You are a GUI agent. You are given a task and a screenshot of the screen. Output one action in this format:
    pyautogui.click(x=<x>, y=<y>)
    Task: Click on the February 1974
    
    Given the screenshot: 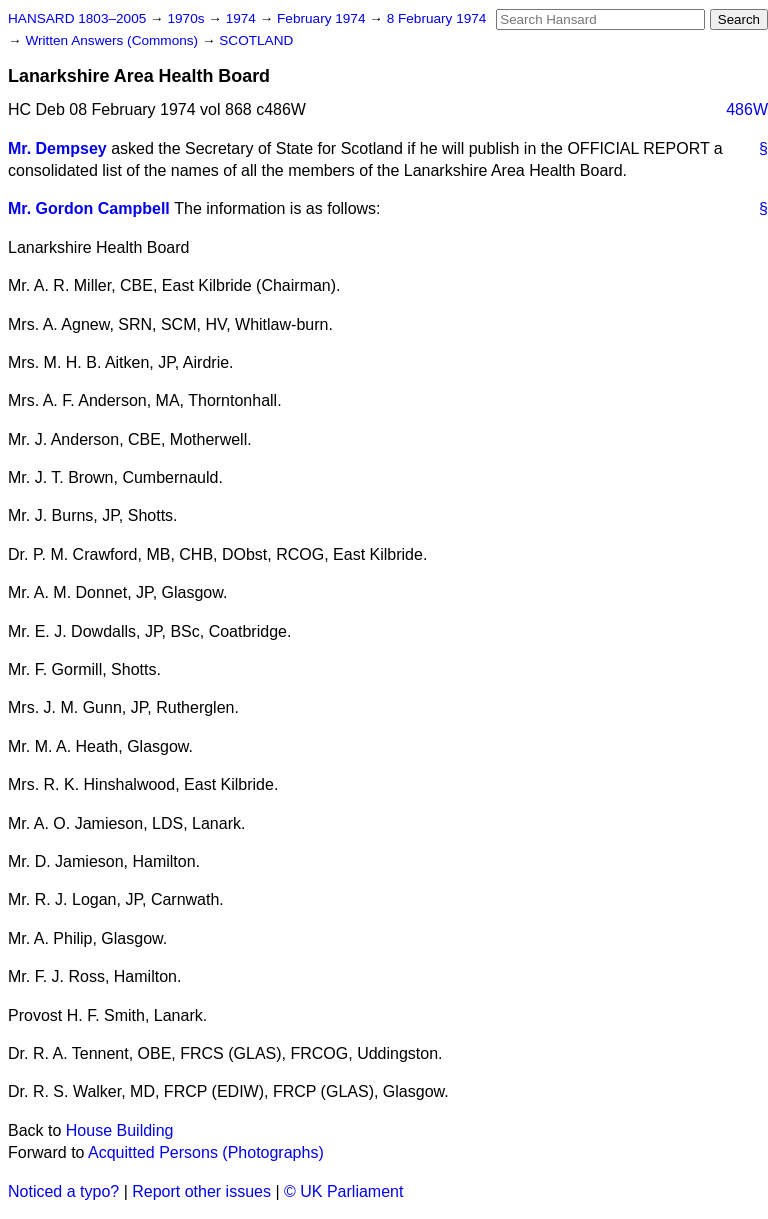 What is the action you would take?
    pyautogui.click(x=323, y=18)
    